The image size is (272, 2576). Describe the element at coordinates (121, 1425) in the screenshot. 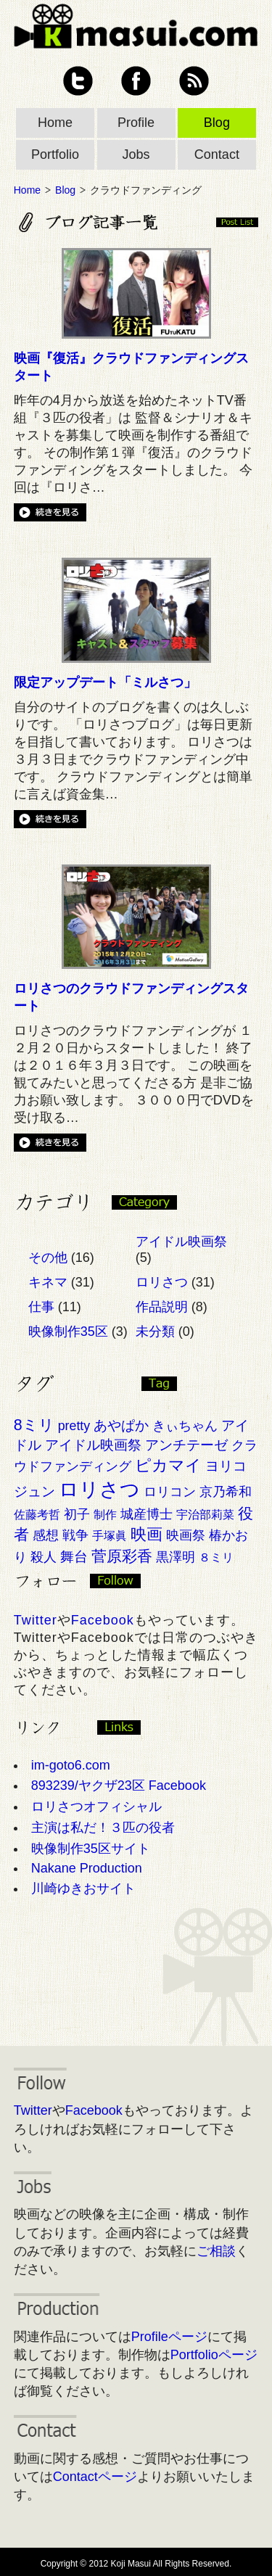

I see `あやぱか [あやぱか (4個の項目)]` at that location.